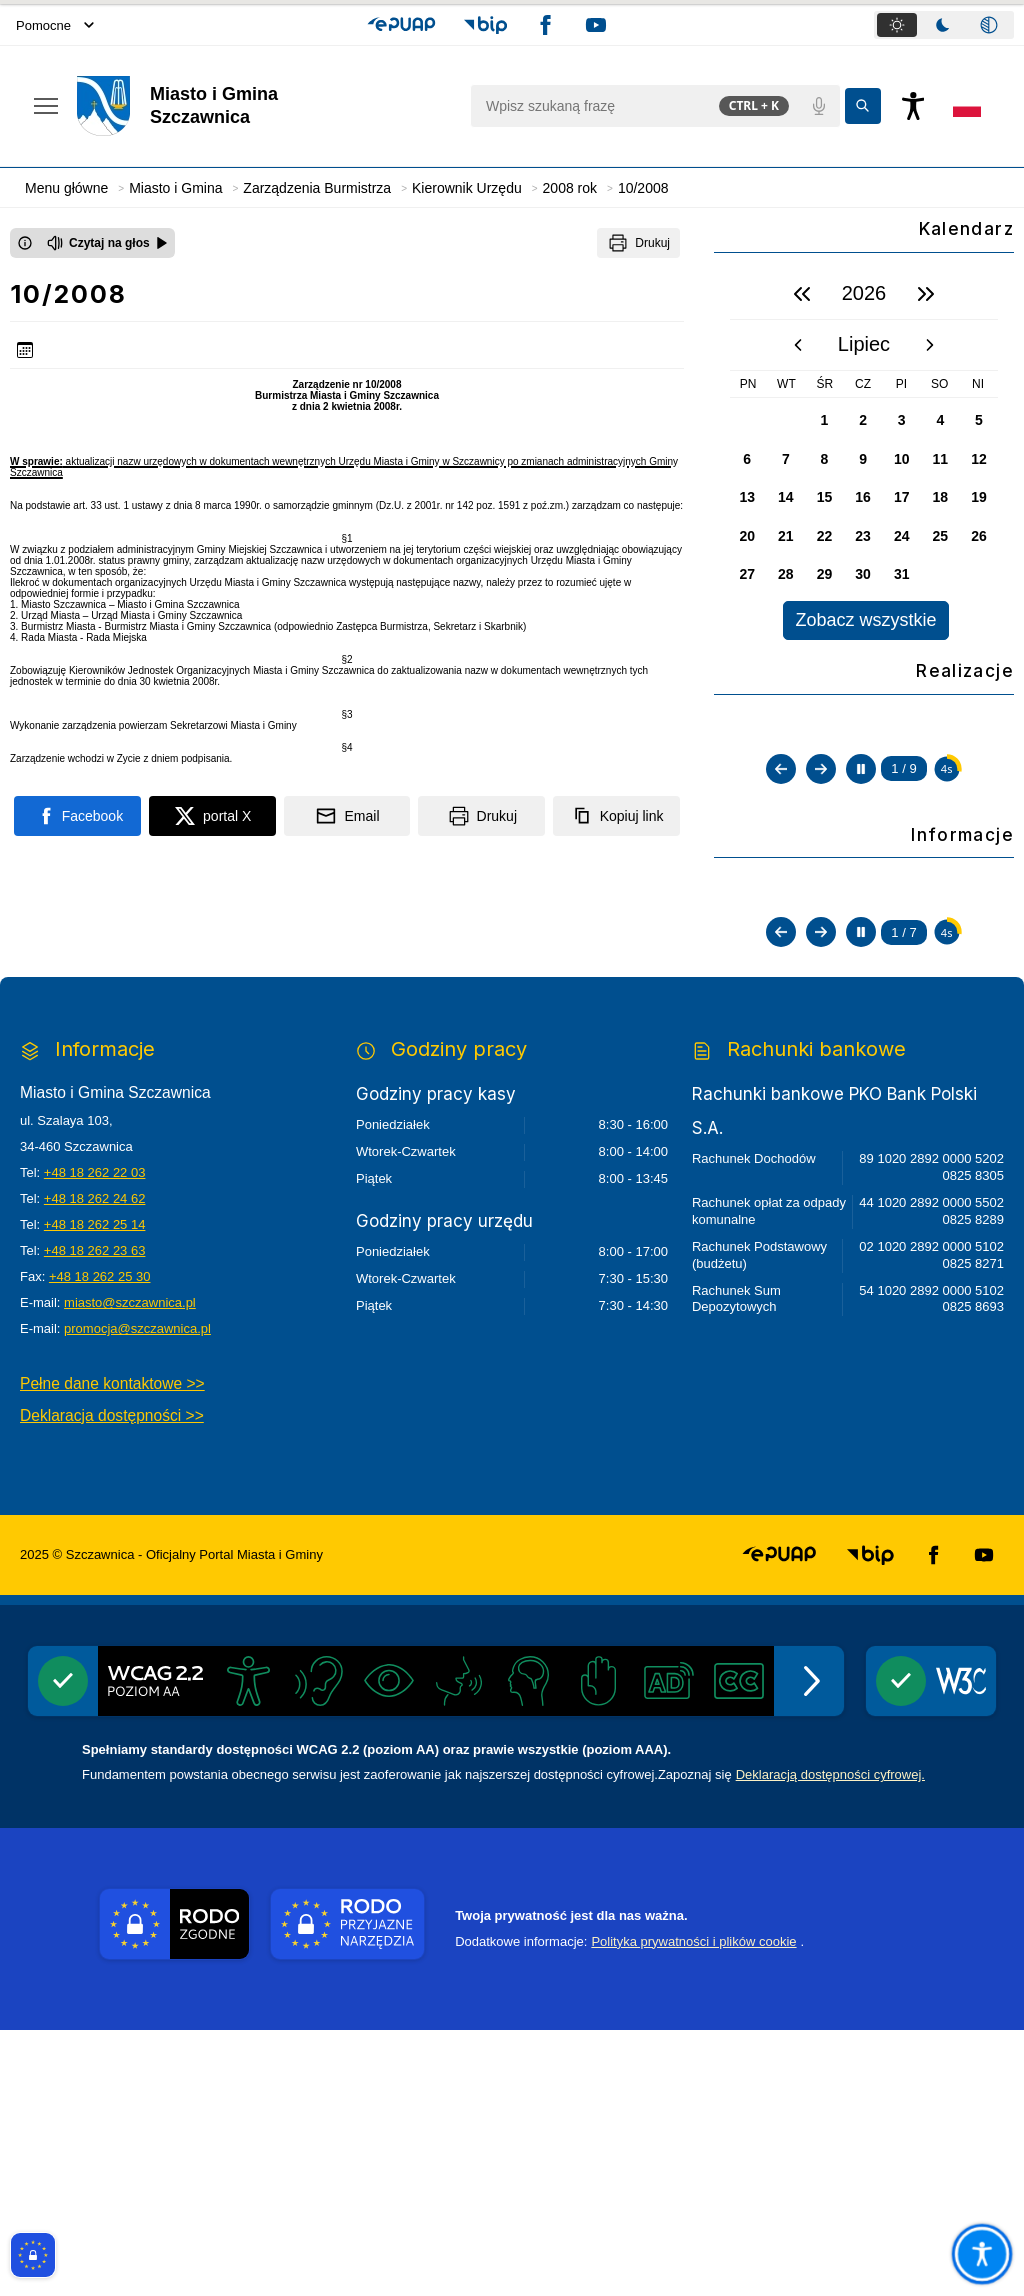 Image resolution: width=1024 pixels, height=2296 pixels. I want to click on [Kopiuj link], so click(616, 816).